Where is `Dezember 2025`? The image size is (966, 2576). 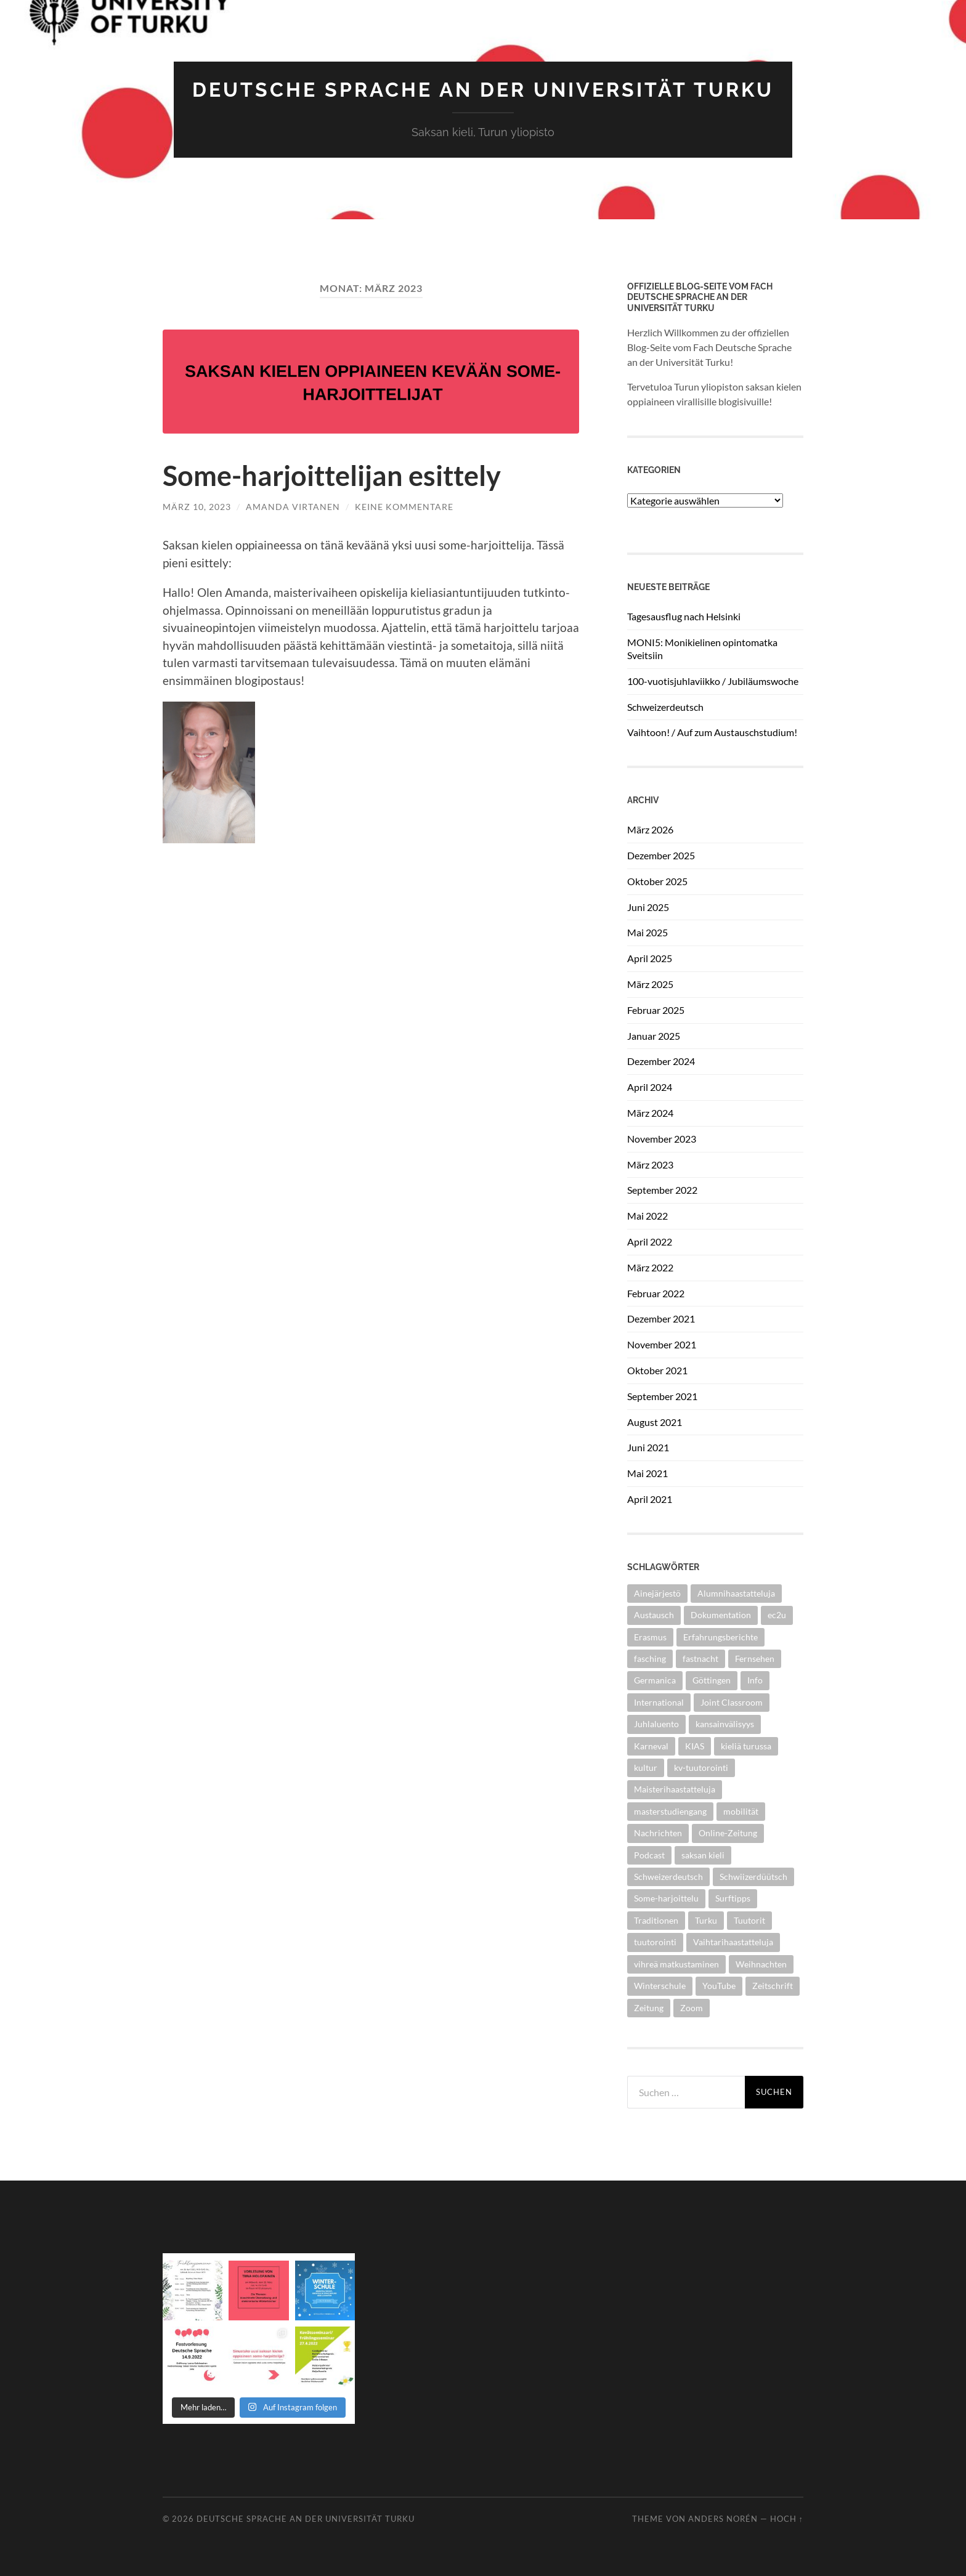
Dezember 2025 is located at coordinates (661, 855).